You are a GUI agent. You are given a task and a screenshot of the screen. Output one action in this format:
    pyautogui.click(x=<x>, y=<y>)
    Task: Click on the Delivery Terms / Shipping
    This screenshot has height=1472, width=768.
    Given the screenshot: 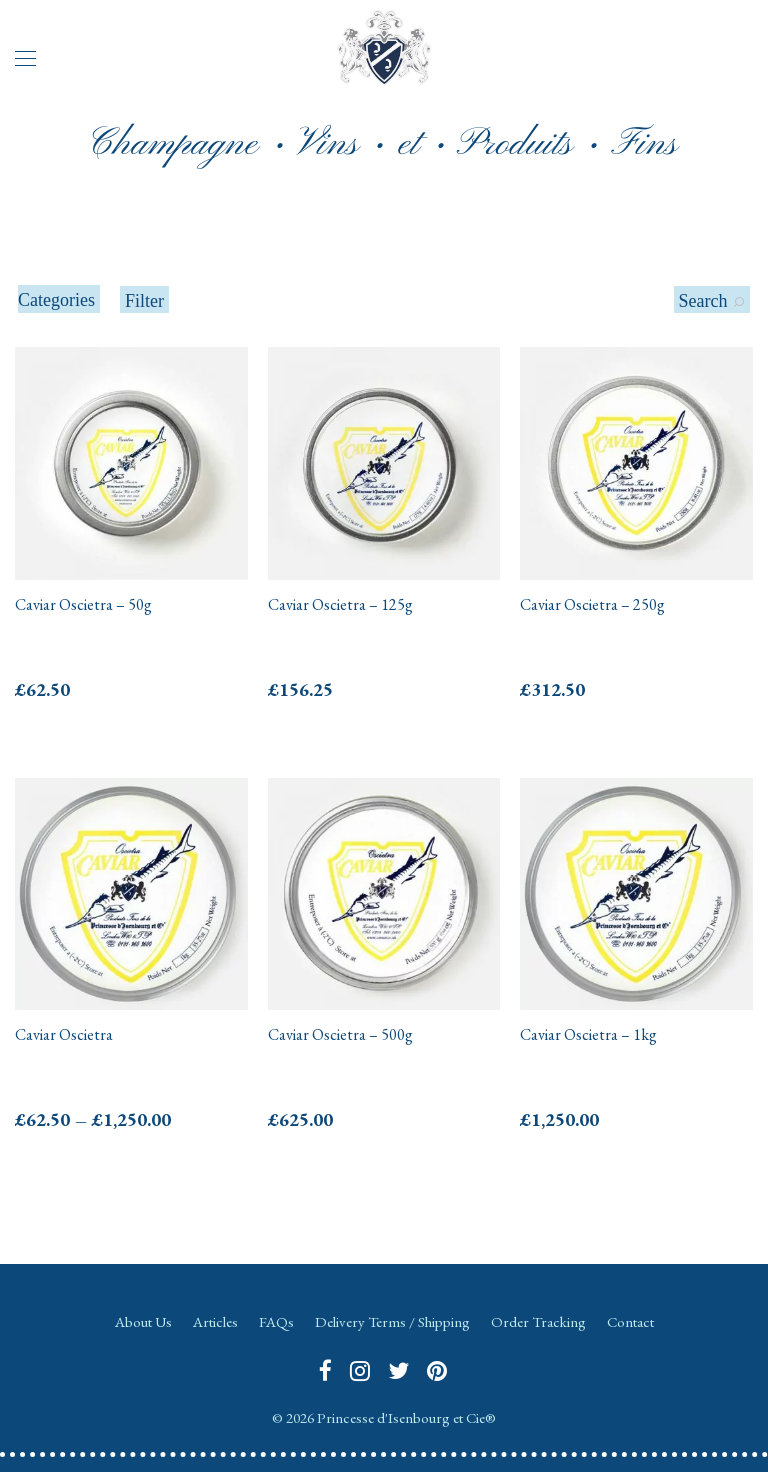 What is the action you would take?
    pyautogui.click(x=392, y=1321)
    